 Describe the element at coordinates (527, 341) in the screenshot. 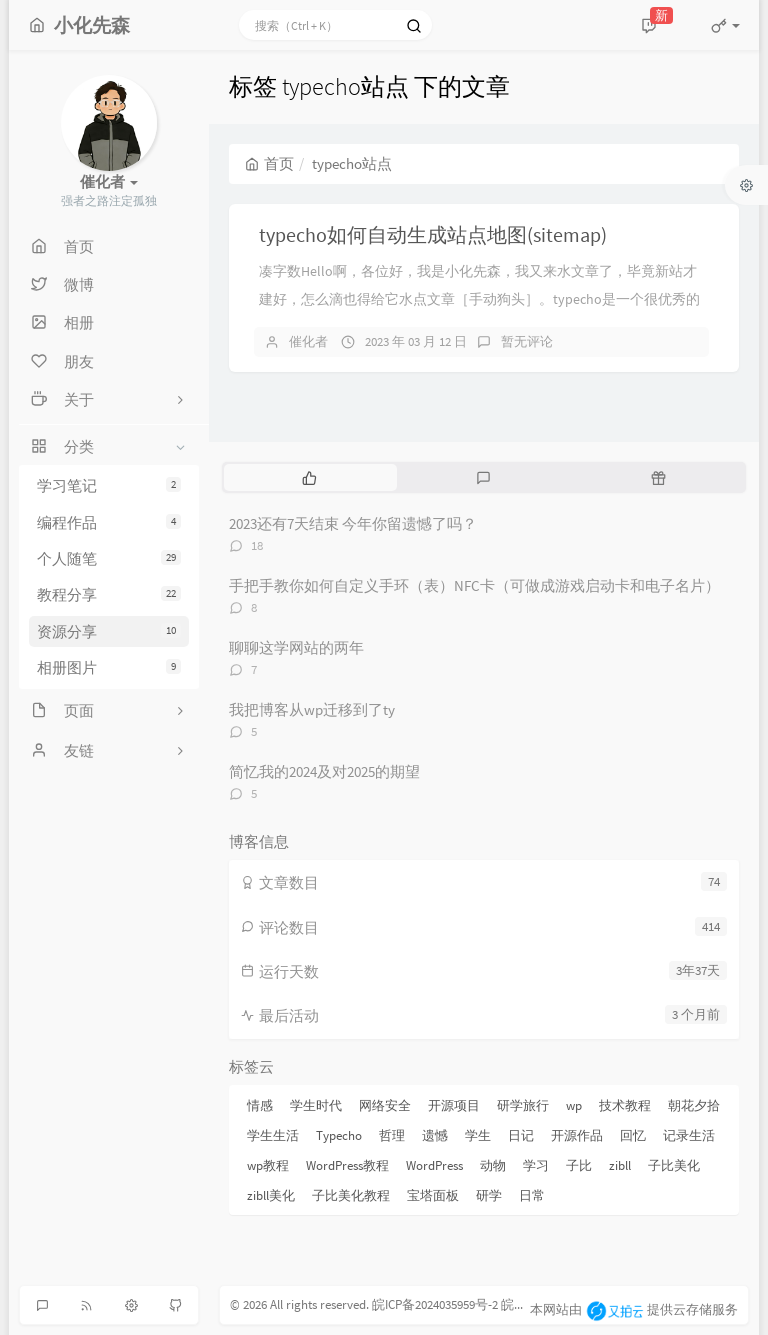

I see `暂无评论` at that location.